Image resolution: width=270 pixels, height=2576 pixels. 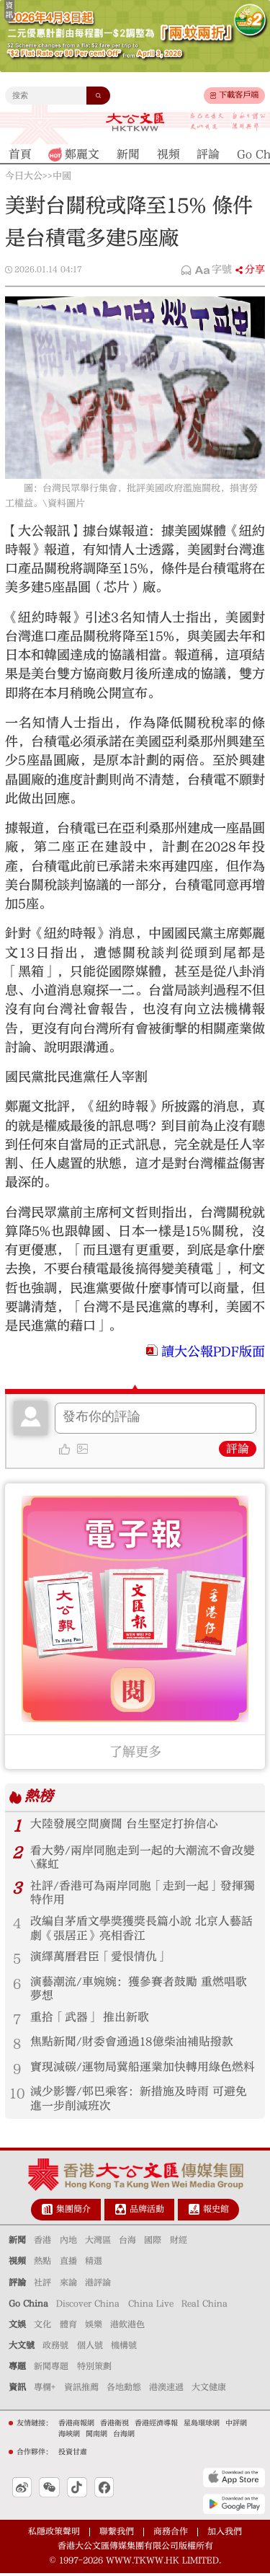 What do you see at coordinates (69, 2436) in the screenshot?
I see `海峽網` at bounding box center [69, 2436].